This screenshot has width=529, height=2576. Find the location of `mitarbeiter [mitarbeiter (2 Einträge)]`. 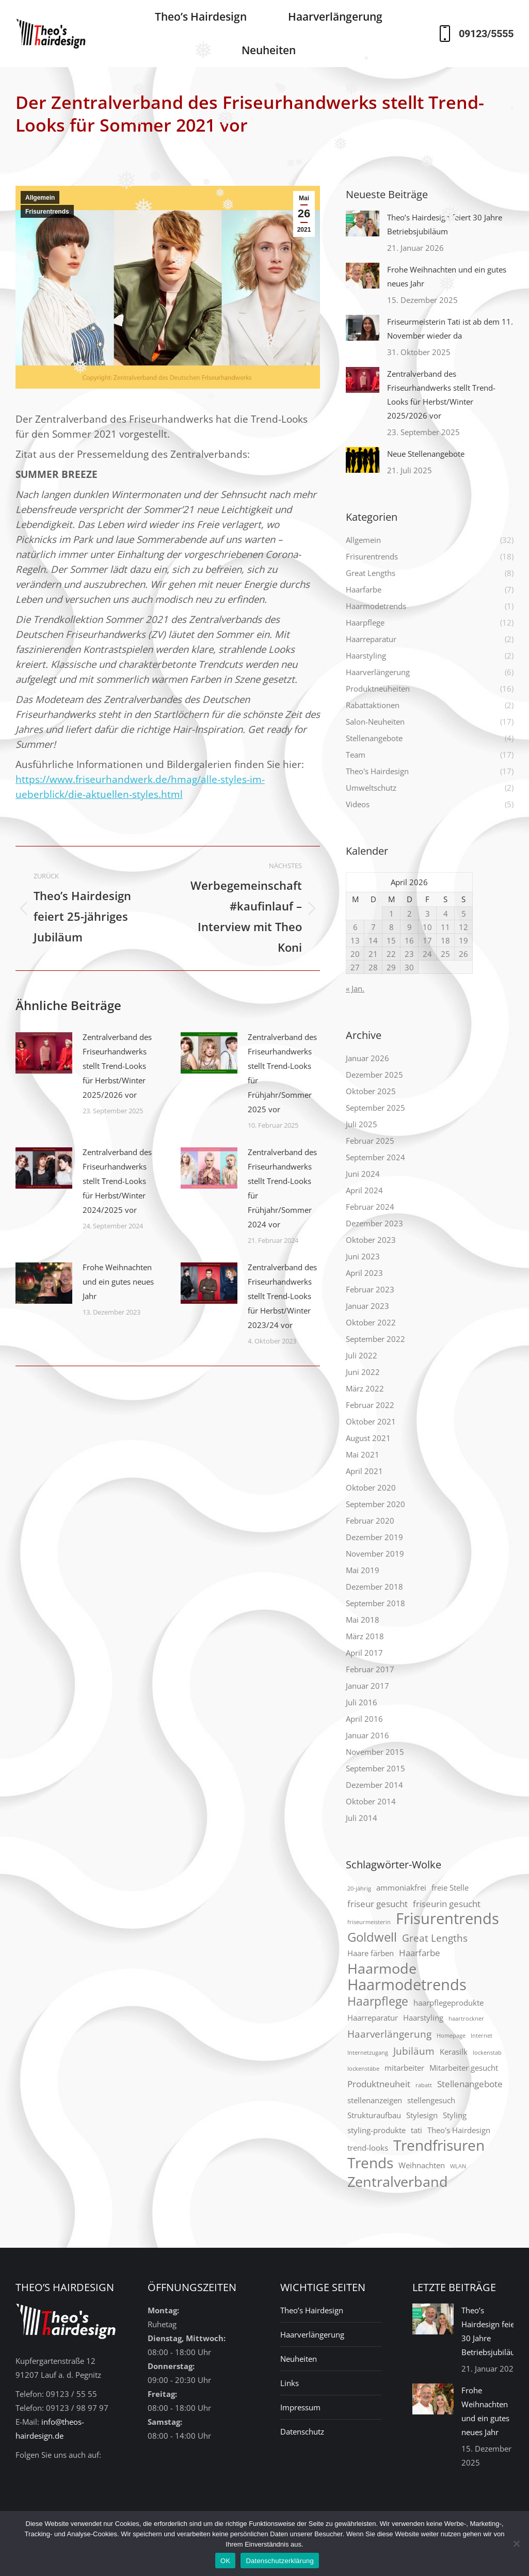

mitarbeiter [mitarbeiter (2 Einträge)] is located at coordinates (404, 2067).